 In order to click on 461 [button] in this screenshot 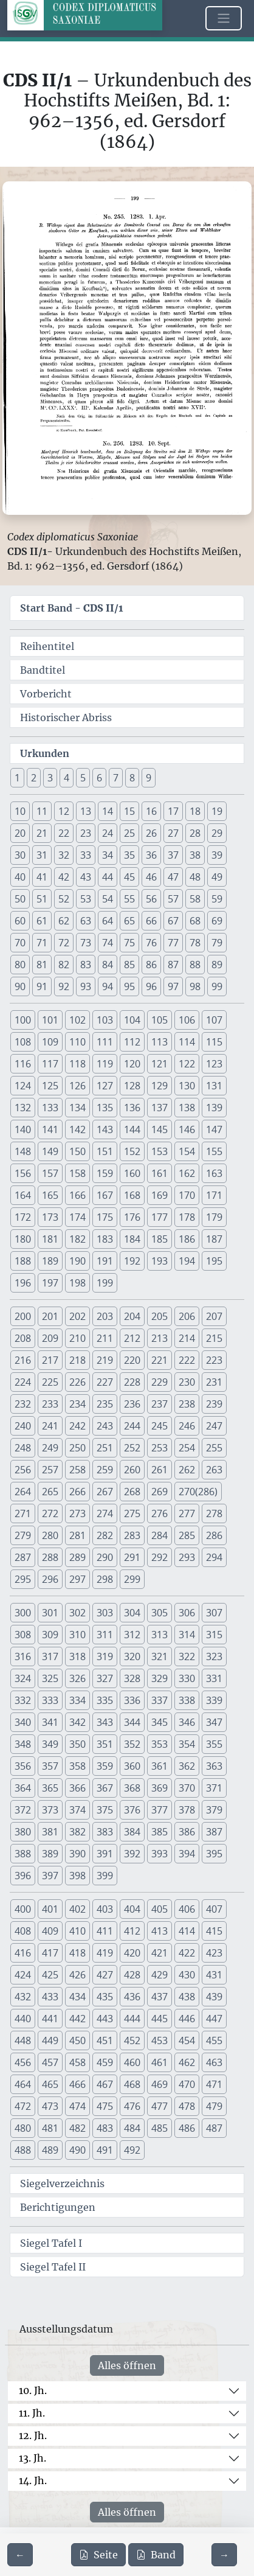, I will do `click(159, 2062)`.